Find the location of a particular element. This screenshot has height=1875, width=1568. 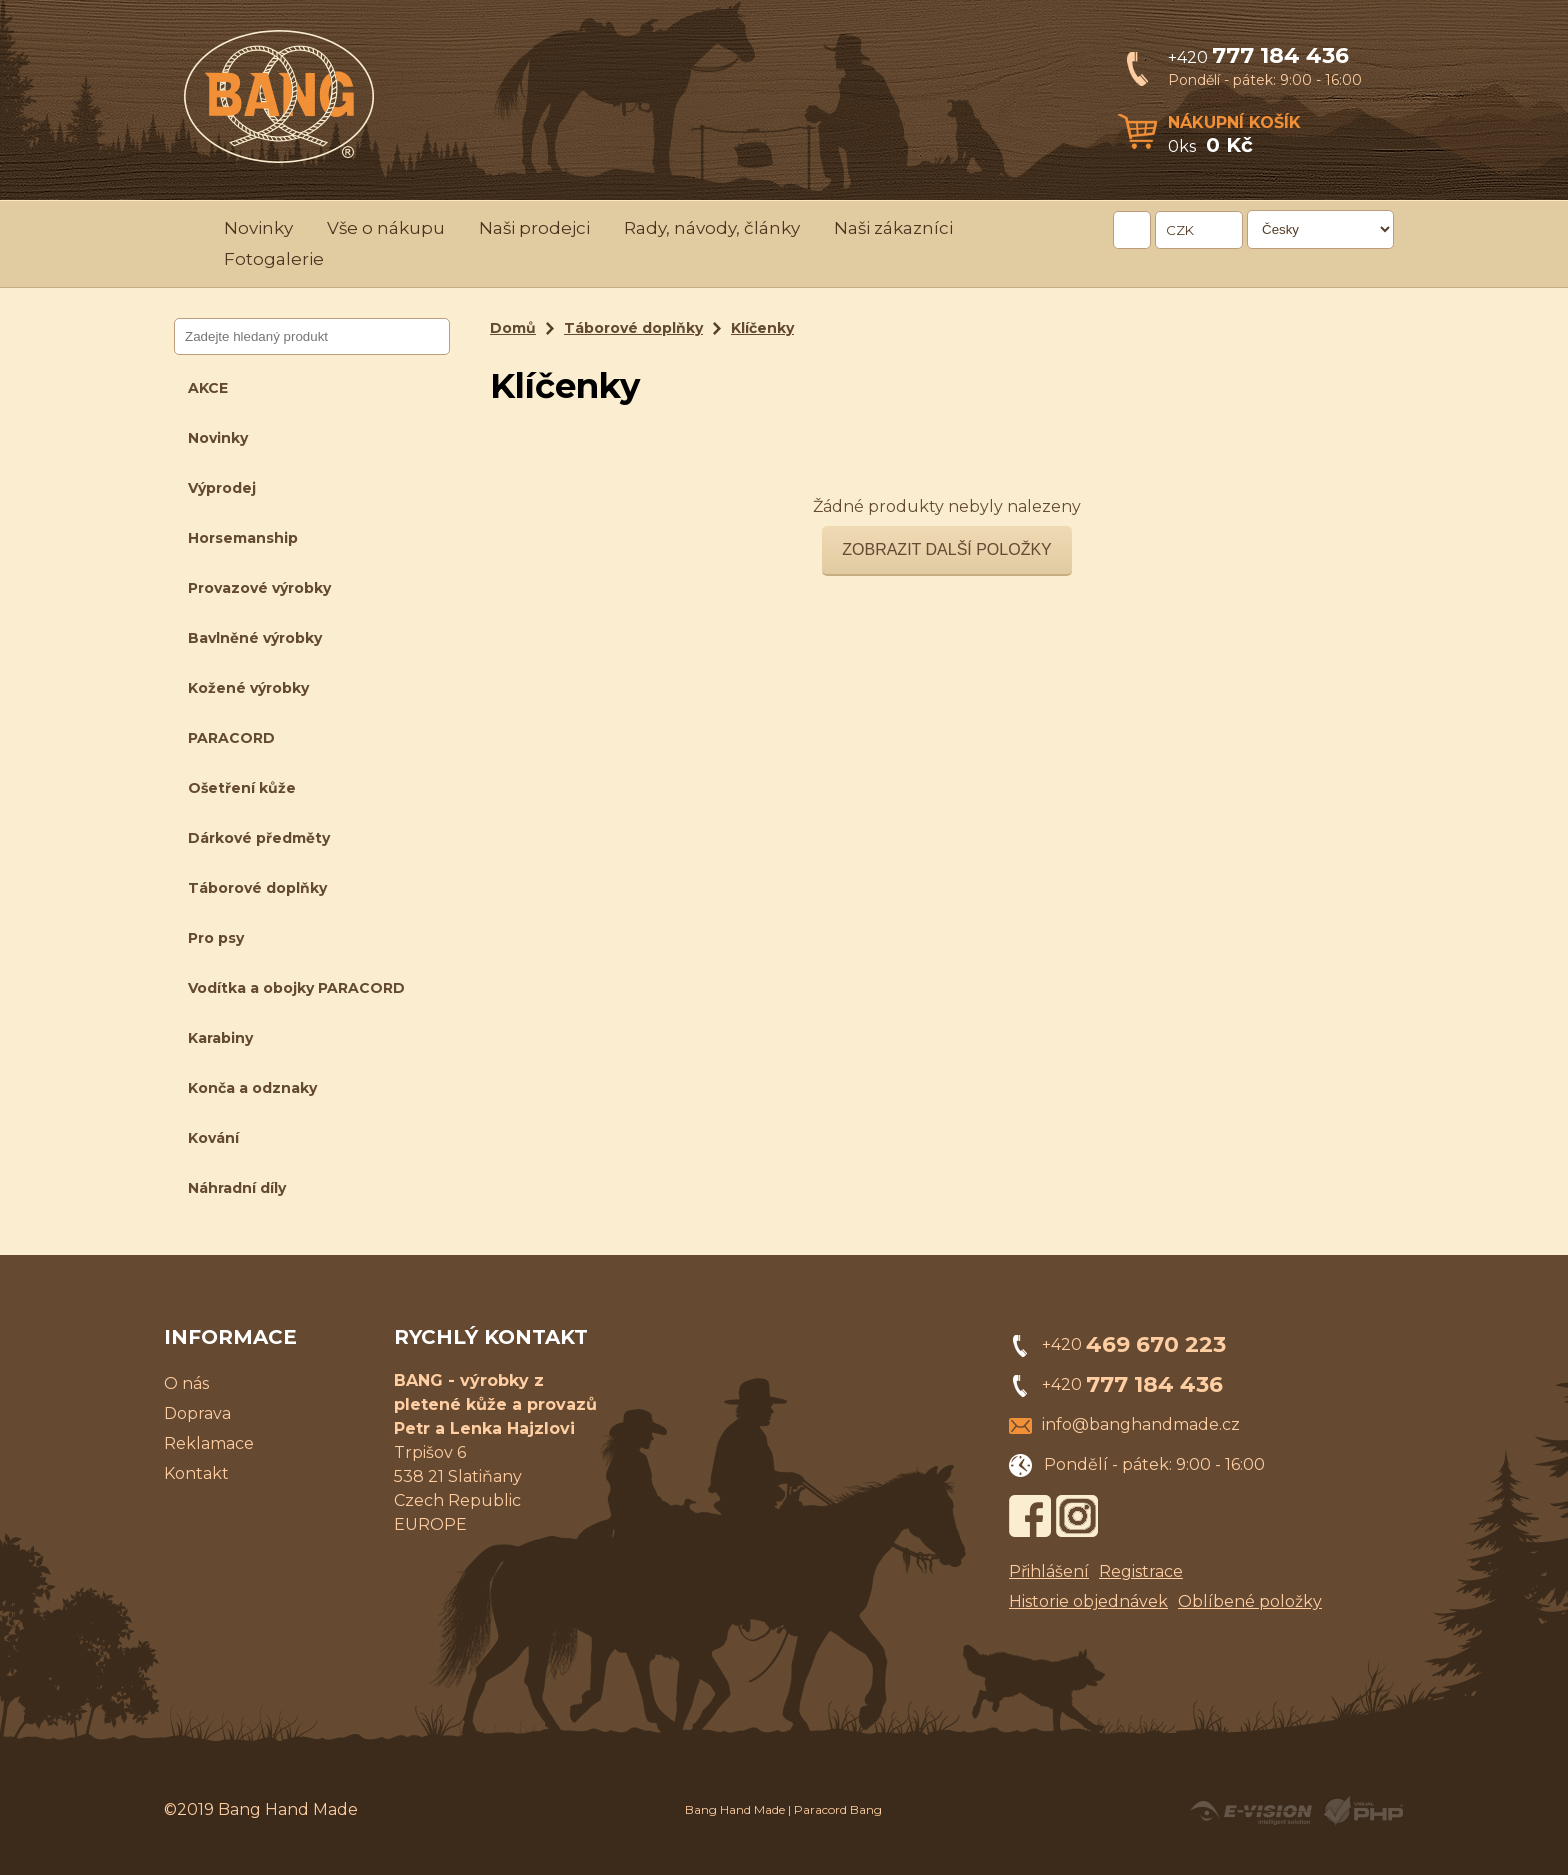

Náhradní díly is located at coordinates (237, 1188).